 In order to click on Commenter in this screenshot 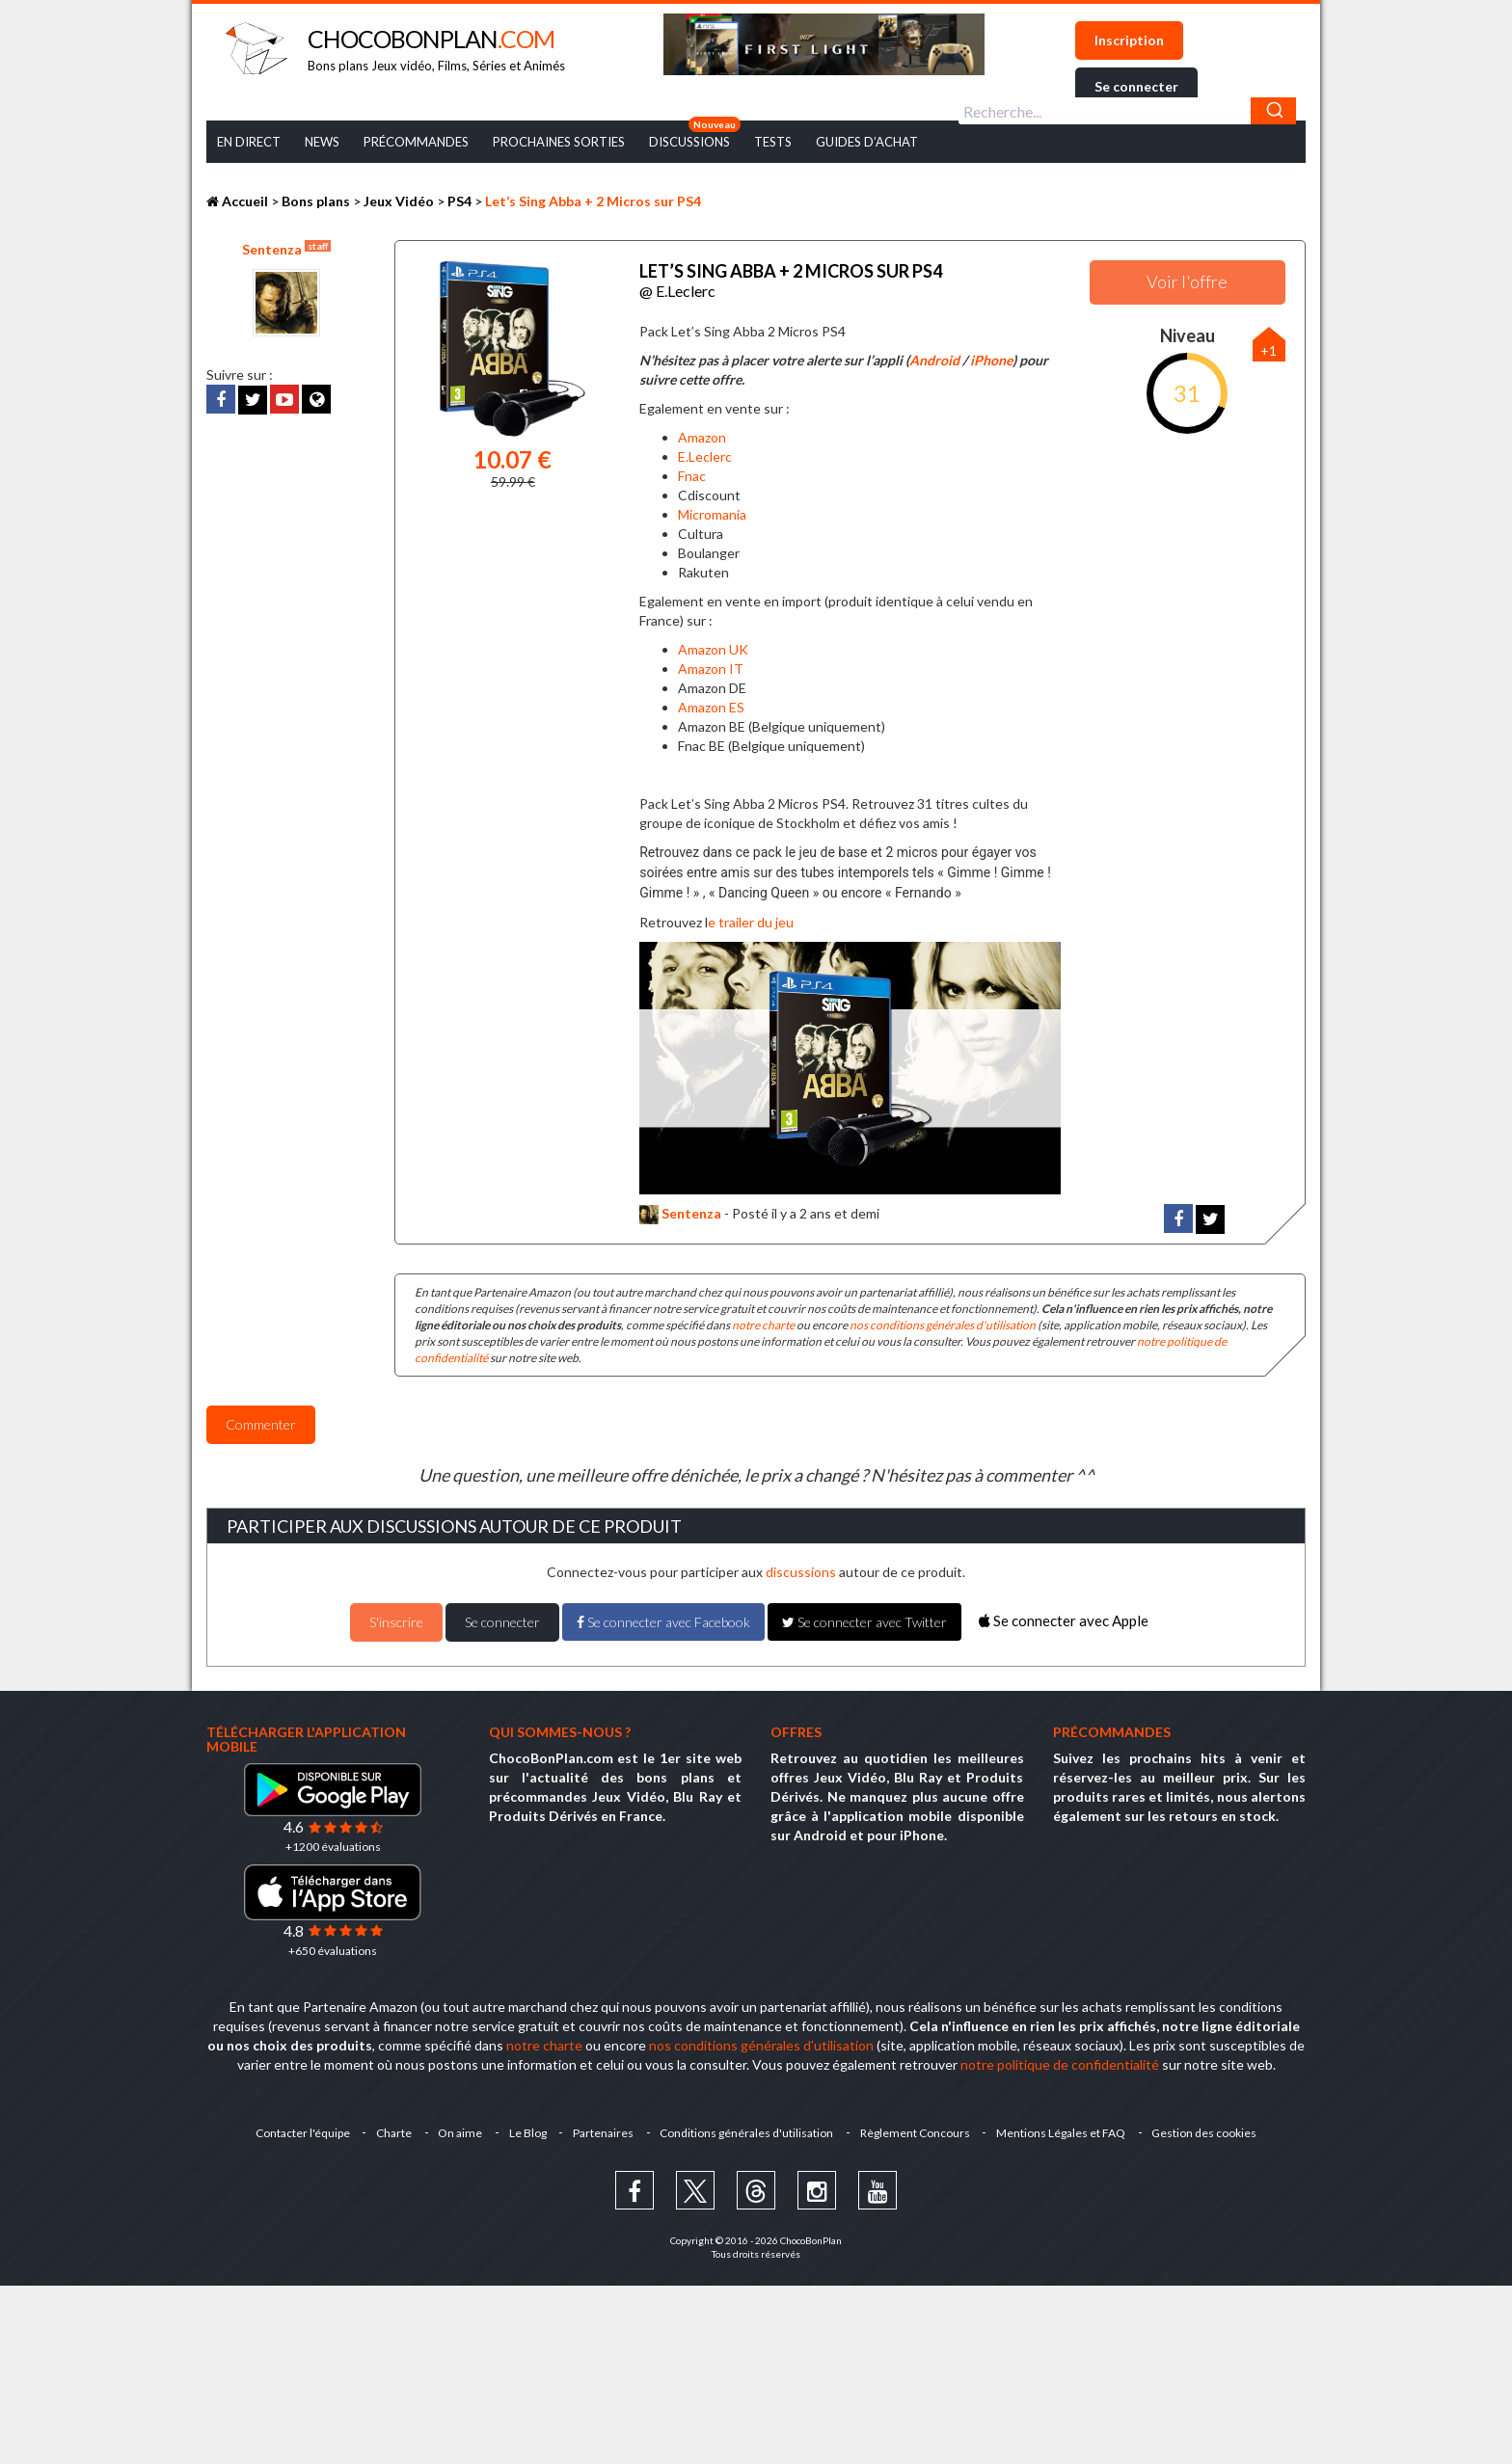, I will do `click(261, 1423)`.